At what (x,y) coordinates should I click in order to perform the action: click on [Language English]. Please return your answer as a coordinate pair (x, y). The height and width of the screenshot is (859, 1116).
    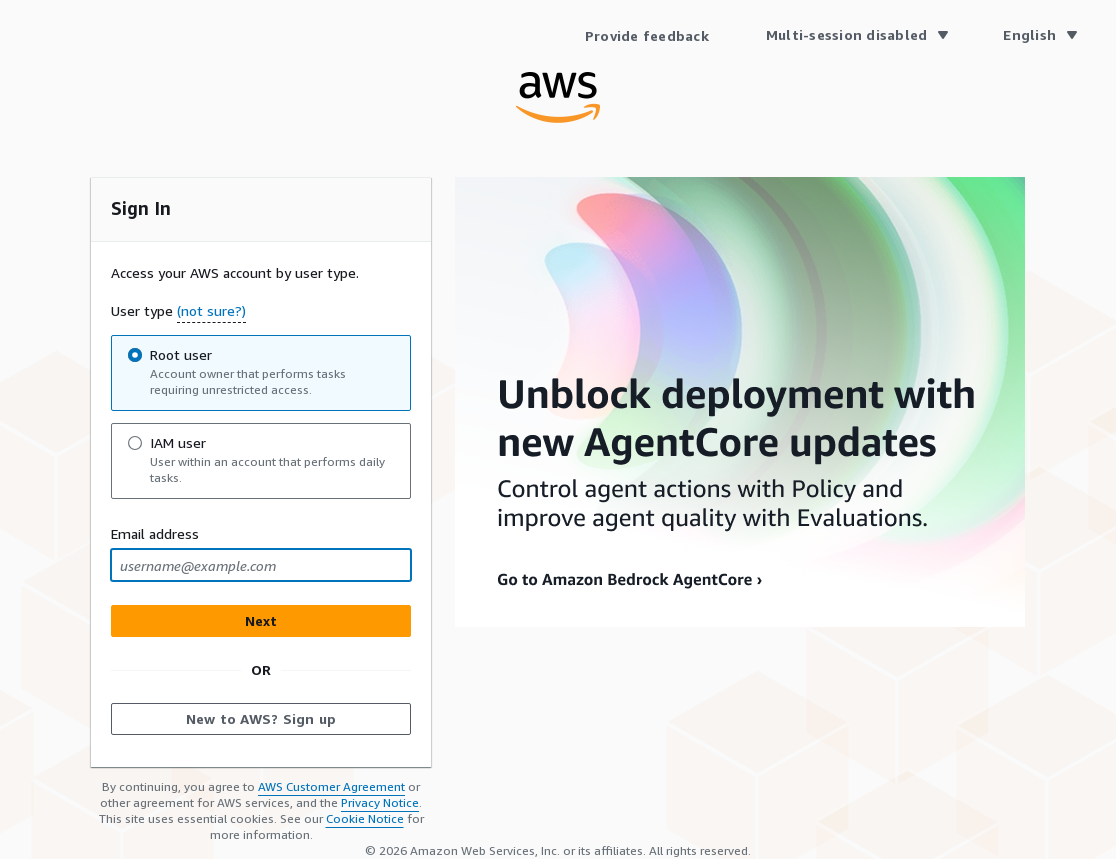
    Looking at the image, I should click on (1039, 35).